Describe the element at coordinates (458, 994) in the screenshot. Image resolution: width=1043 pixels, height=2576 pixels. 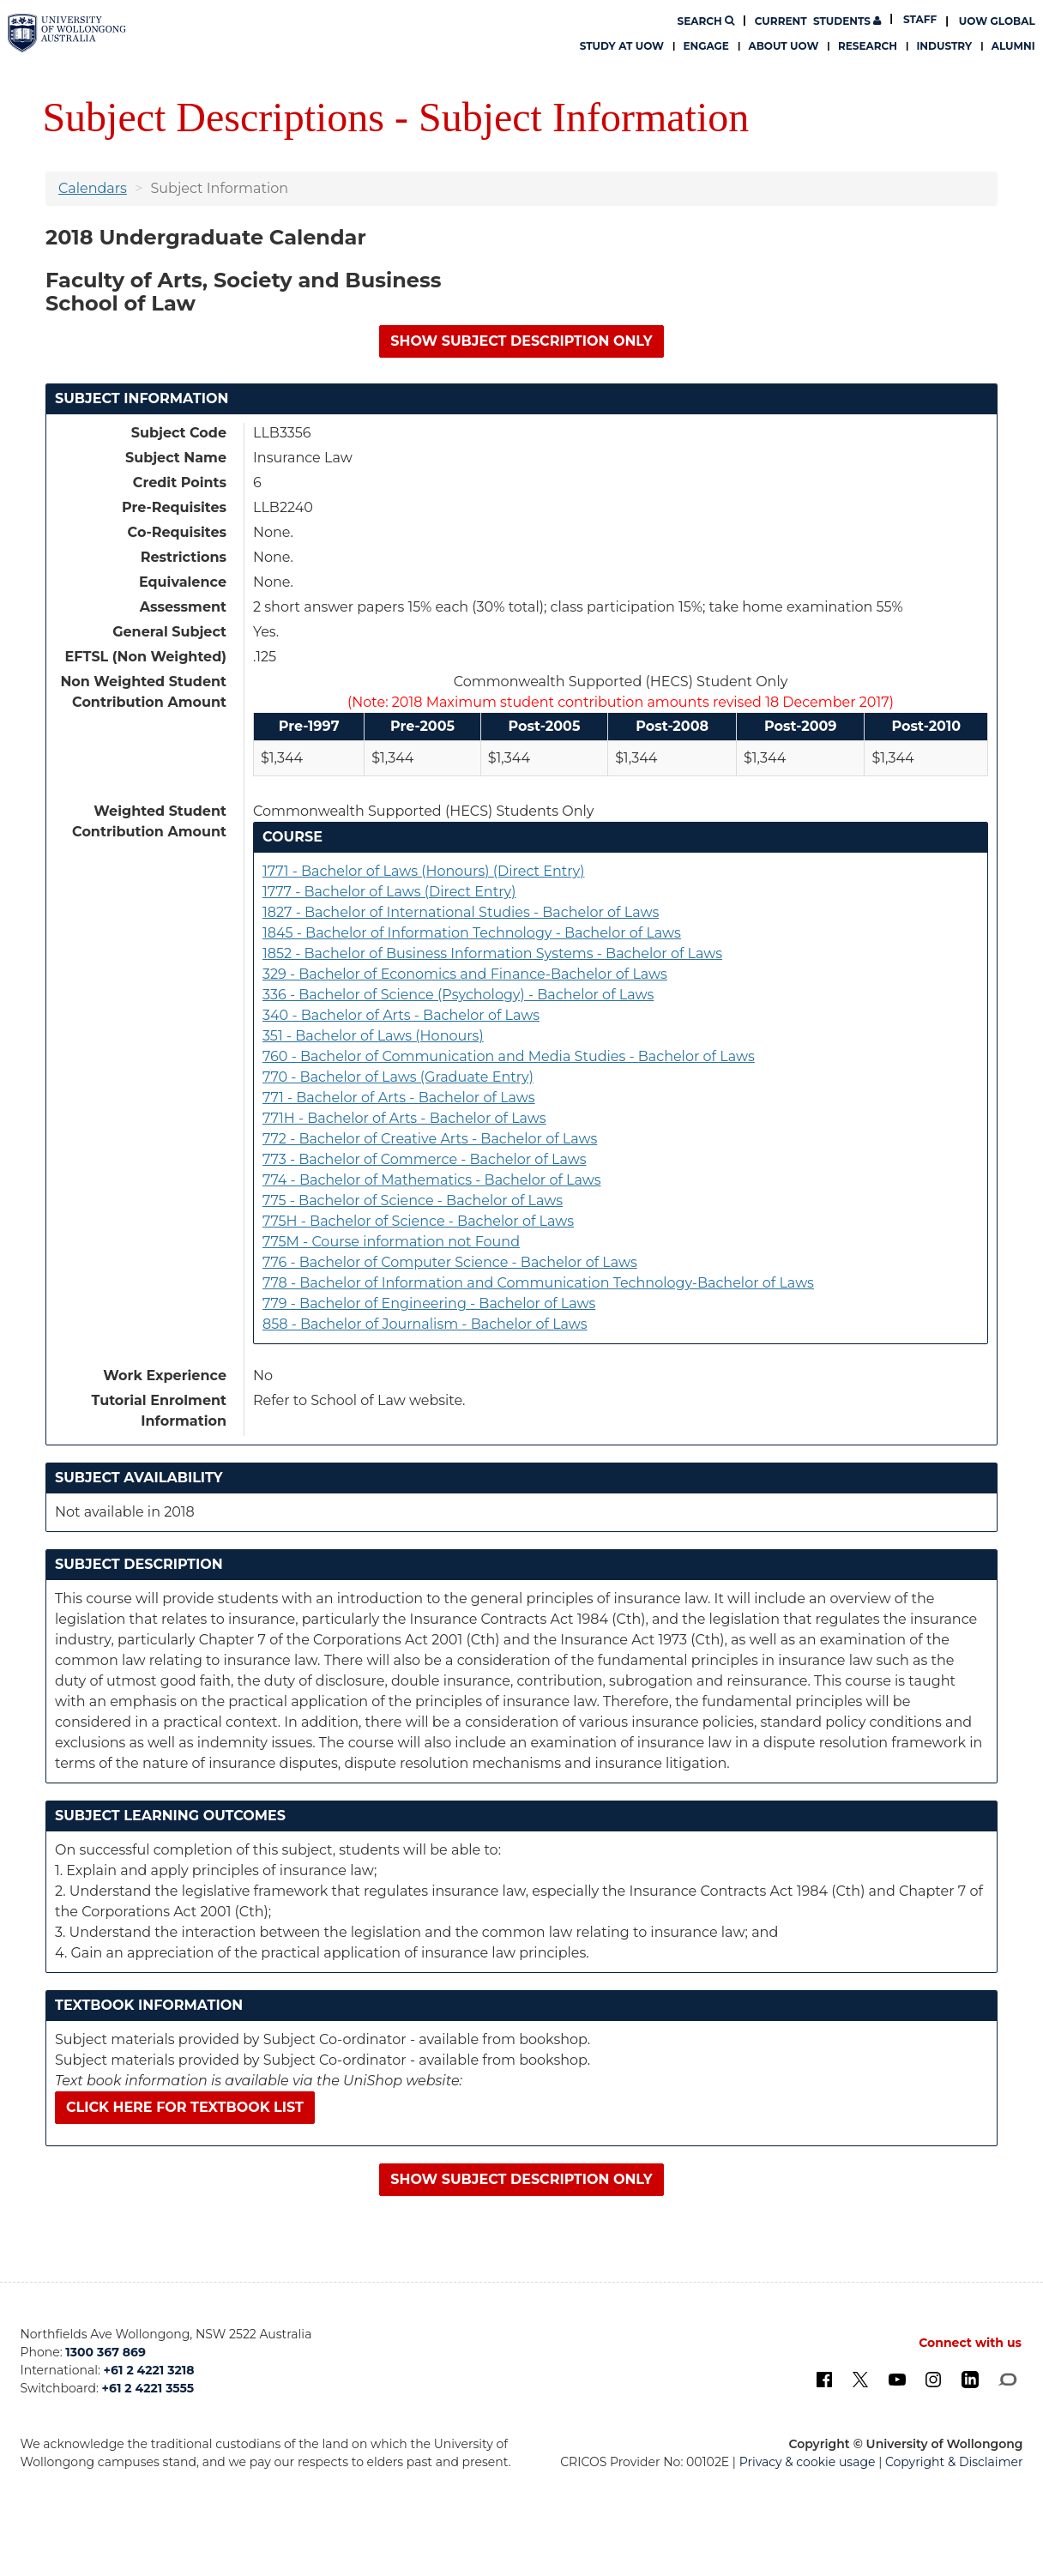
I see `336 - Bachelor of Science (Psychology) - Bachelor of Laws` at that location.